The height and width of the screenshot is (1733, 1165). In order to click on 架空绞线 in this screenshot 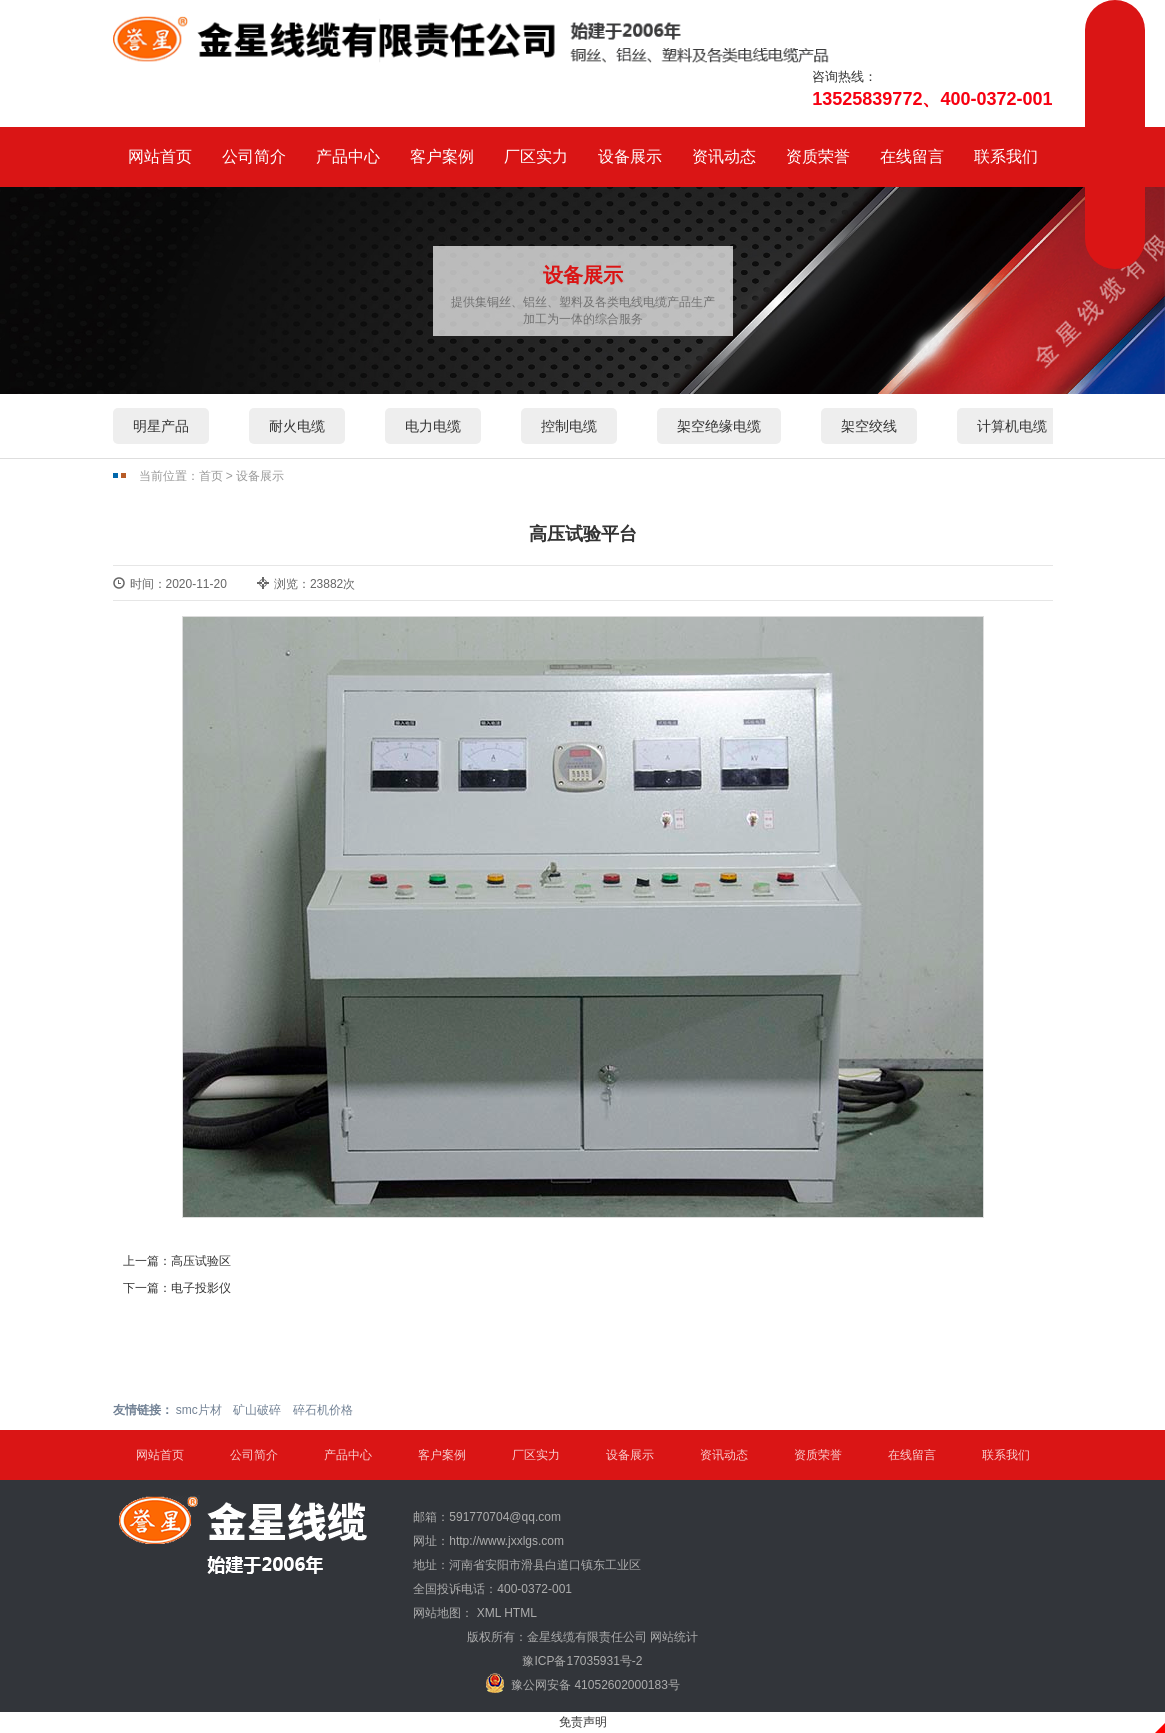, I will do `click(869, 426)`.